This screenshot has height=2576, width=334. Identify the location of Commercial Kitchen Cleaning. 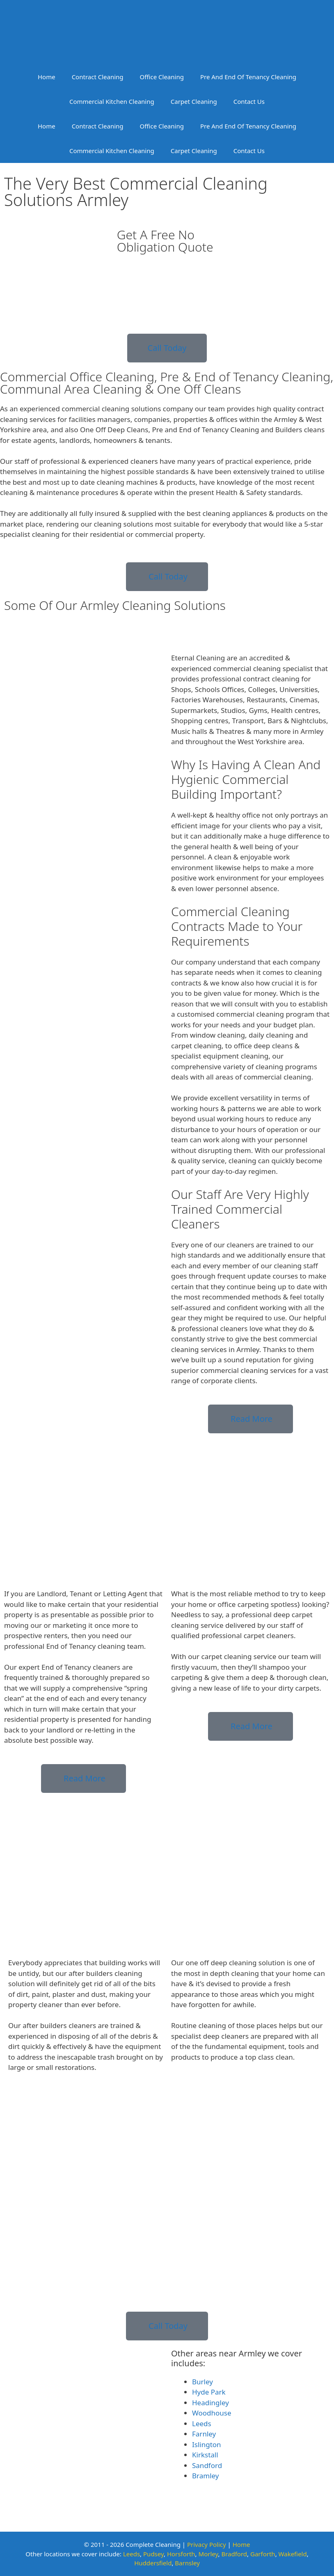
(111, 101).